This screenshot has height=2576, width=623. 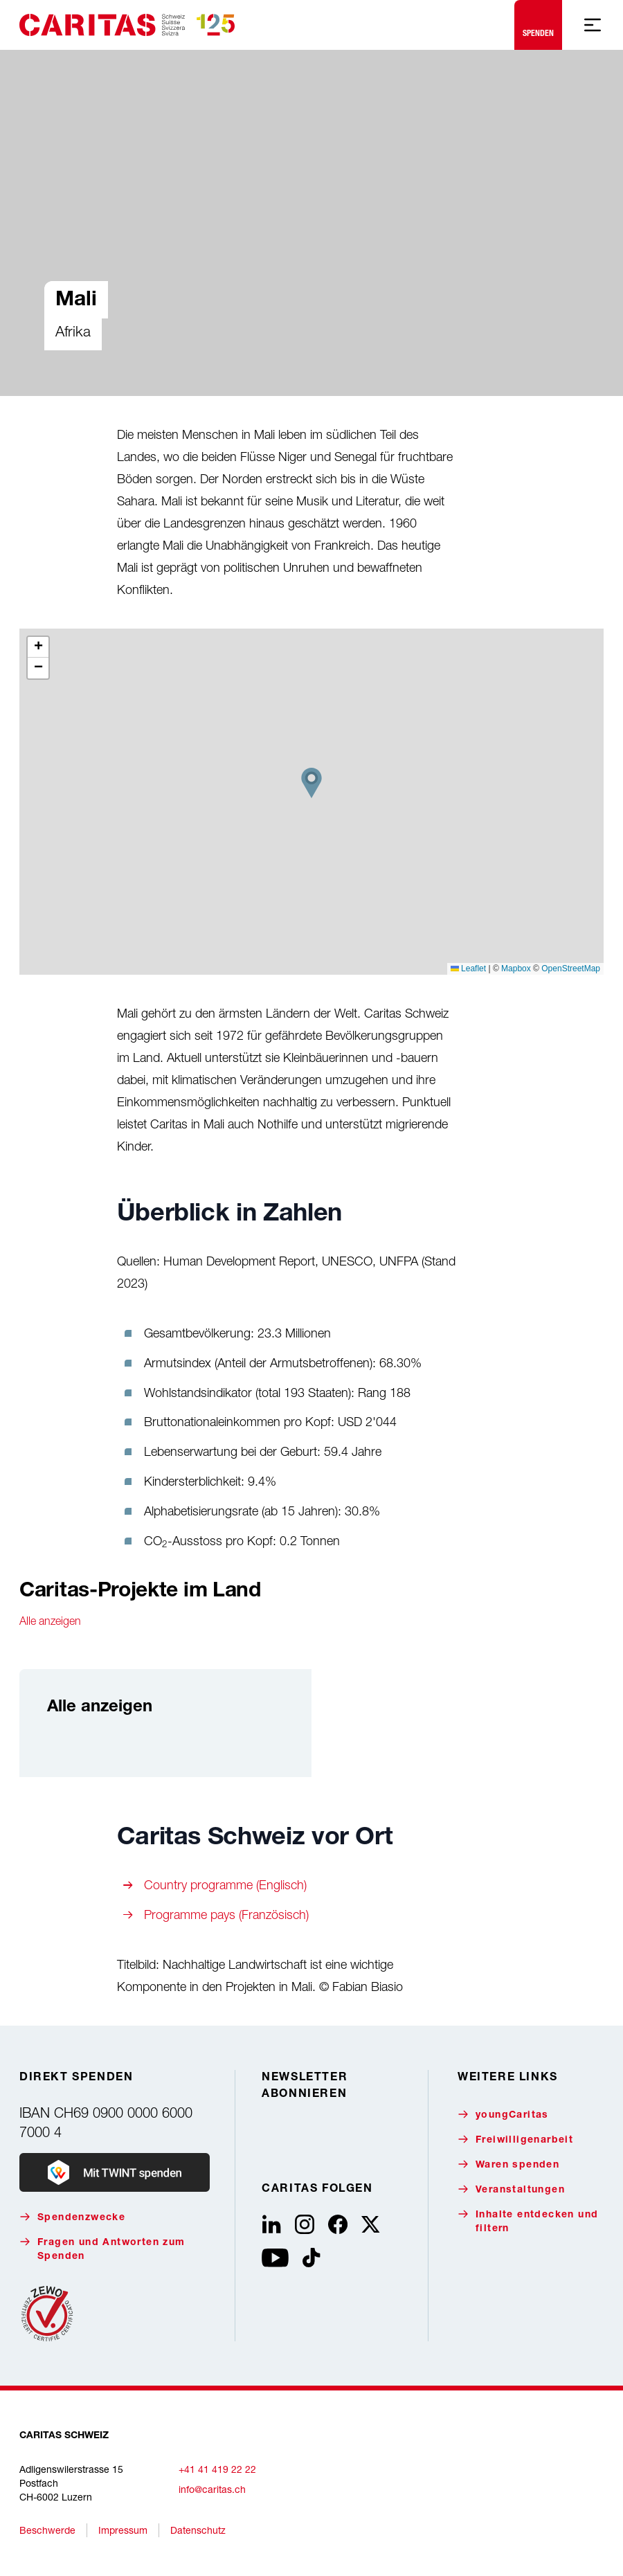 What do you see at coordinates (515, 2139) in the screenshot?
I see `Freiwilligenarbeit` at bounding box center [515, 2139].